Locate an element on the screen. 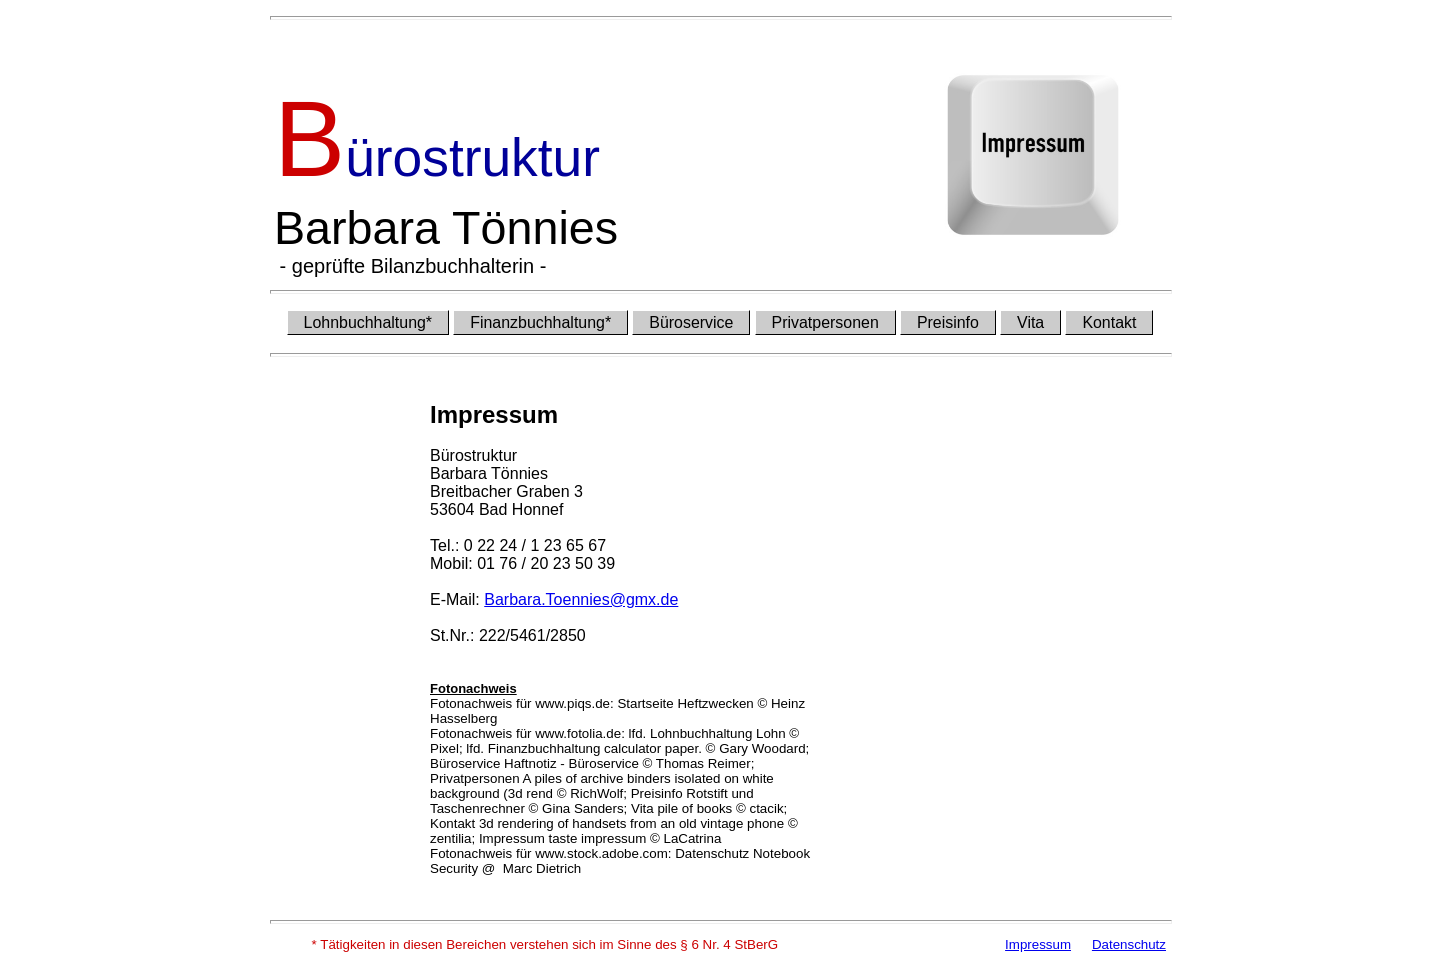  Büroservice is located at coordinates (691, 322).